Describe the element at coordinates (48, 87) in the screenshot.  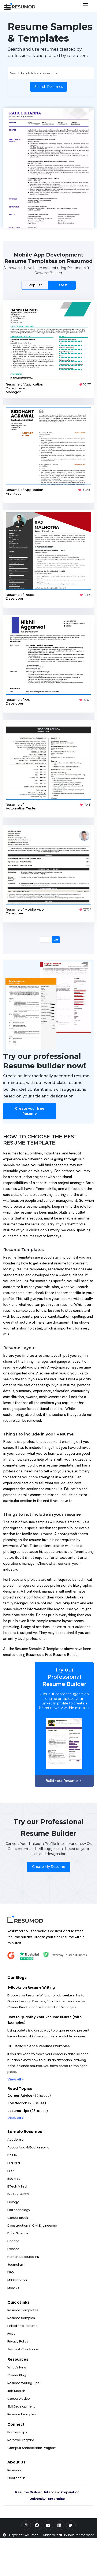
I see `Search Resumes` at that location.